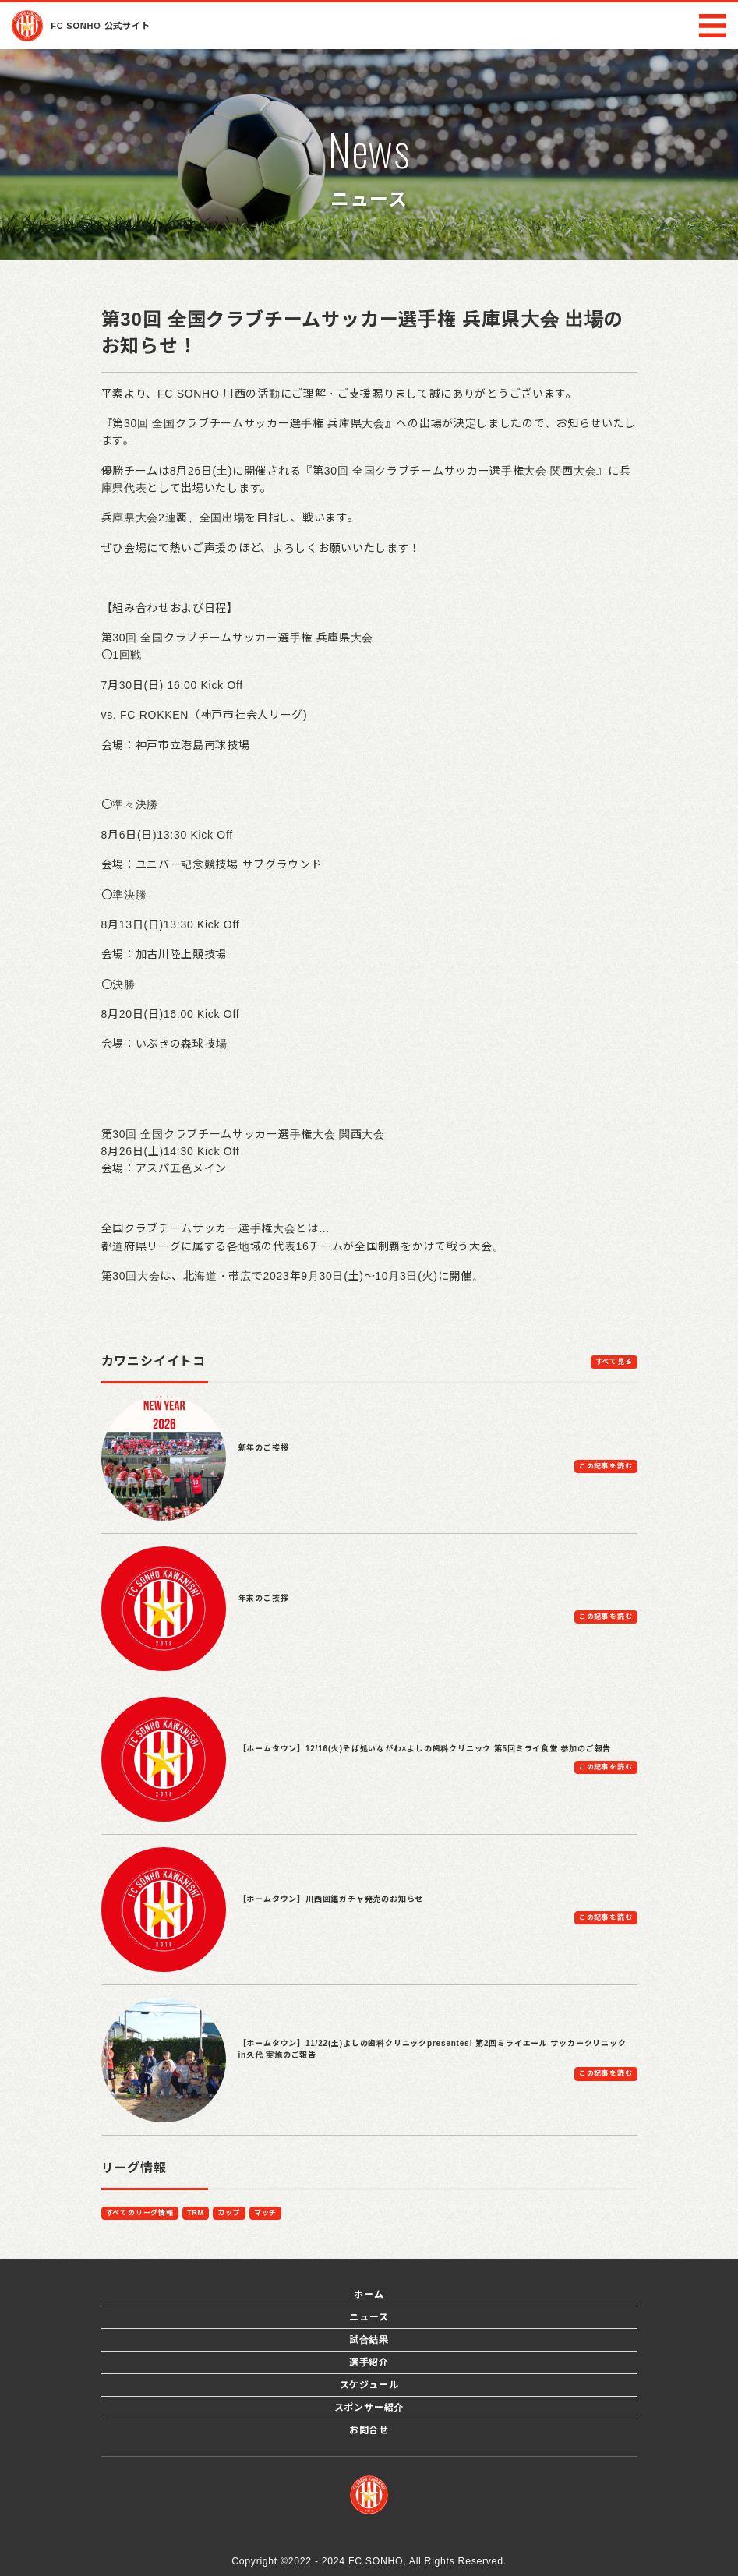 The width and height of the screenshot is (738, 2576). What do you see at coordinates (425, 1748) in the screenshot?
I see `【ホームタウン】12/16(火)そば処いながわ×よしの歯科クリニック 第5回ミライ食堂 参加のご報告` at bounding box center [425, 1748].